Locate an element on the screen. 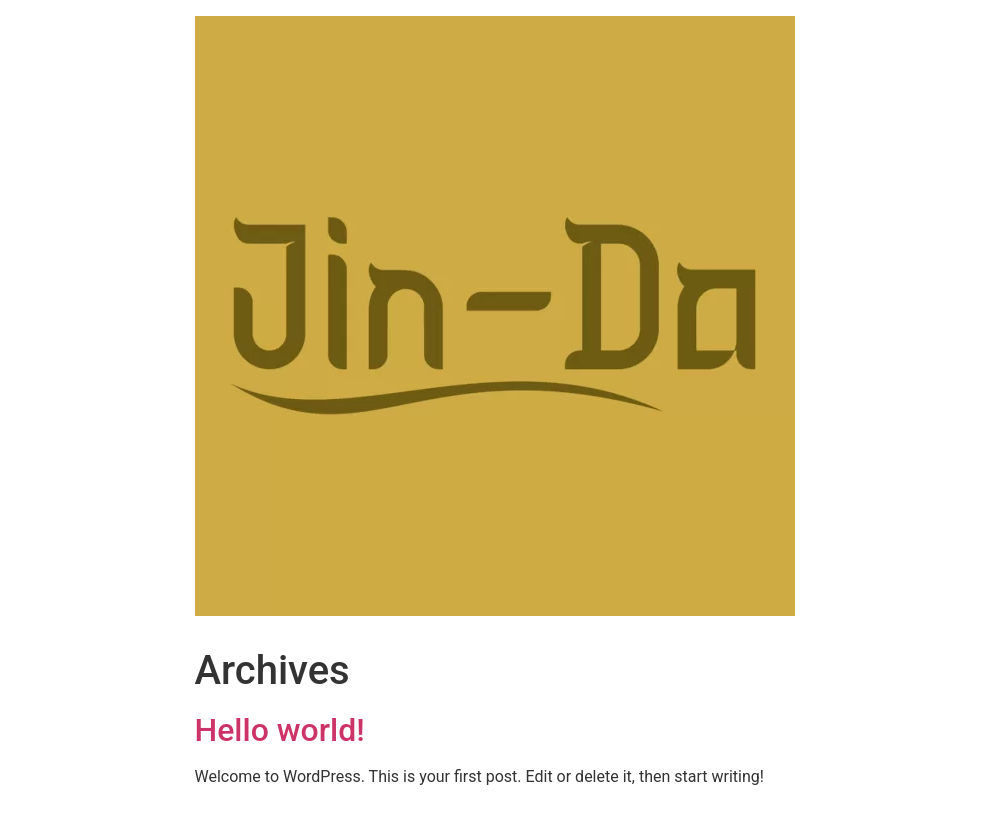  Hello world! is located at coordinates (280, 730).